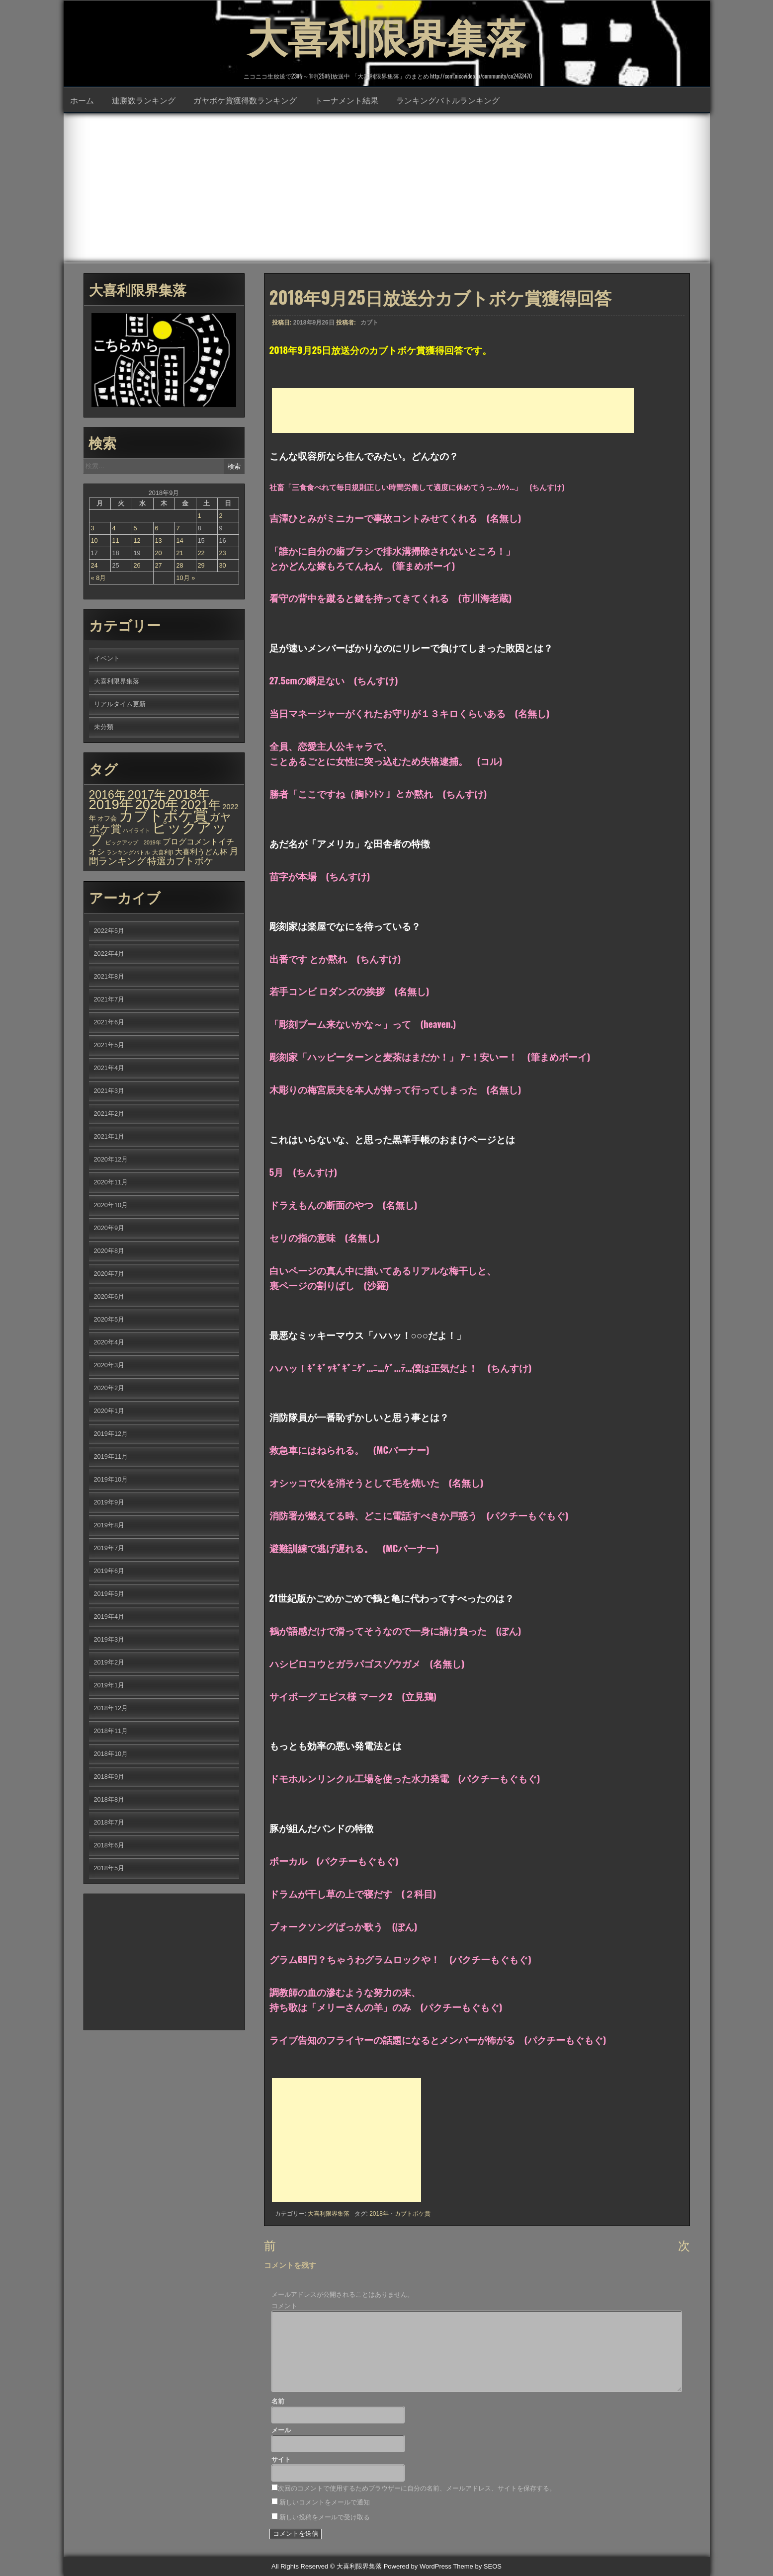 The height and width of the screenshot is (2576, 773). I want to click on 大喜利限界集落, so click(387, 34).